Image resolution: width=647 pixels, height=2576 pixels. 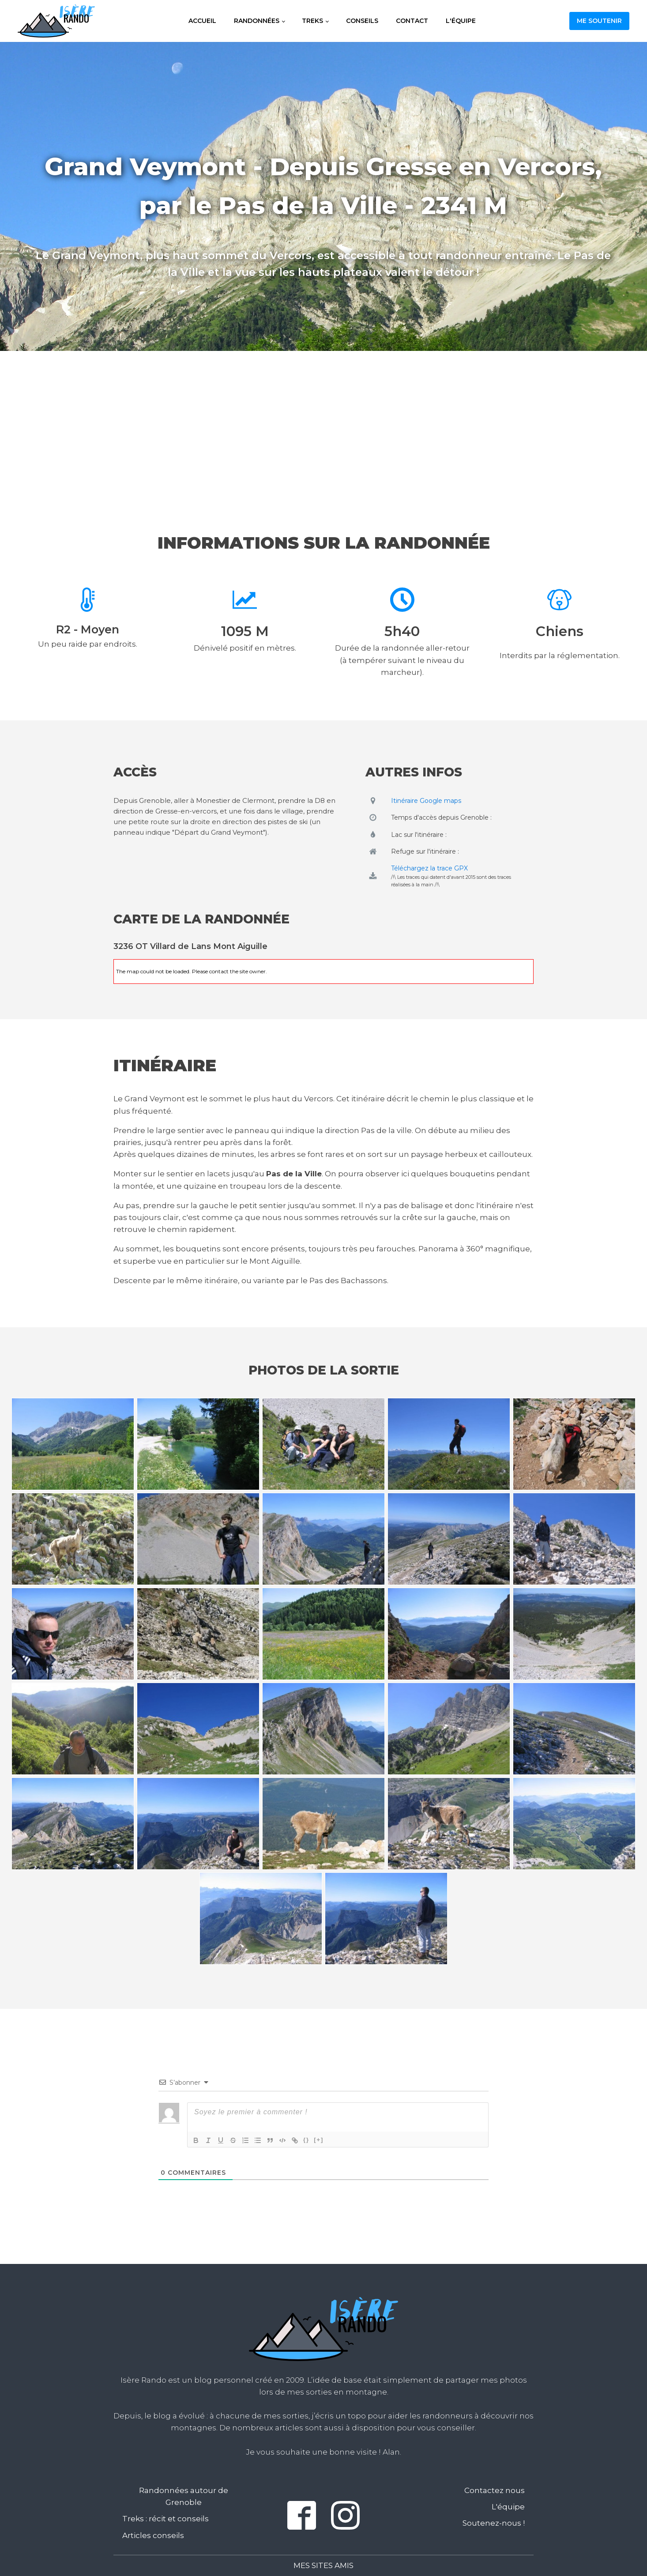 What do you see at coordinates (165, 2518) in the screenshot?
I see `Treks : récit et conseils` at bounding box center [165, 2518].